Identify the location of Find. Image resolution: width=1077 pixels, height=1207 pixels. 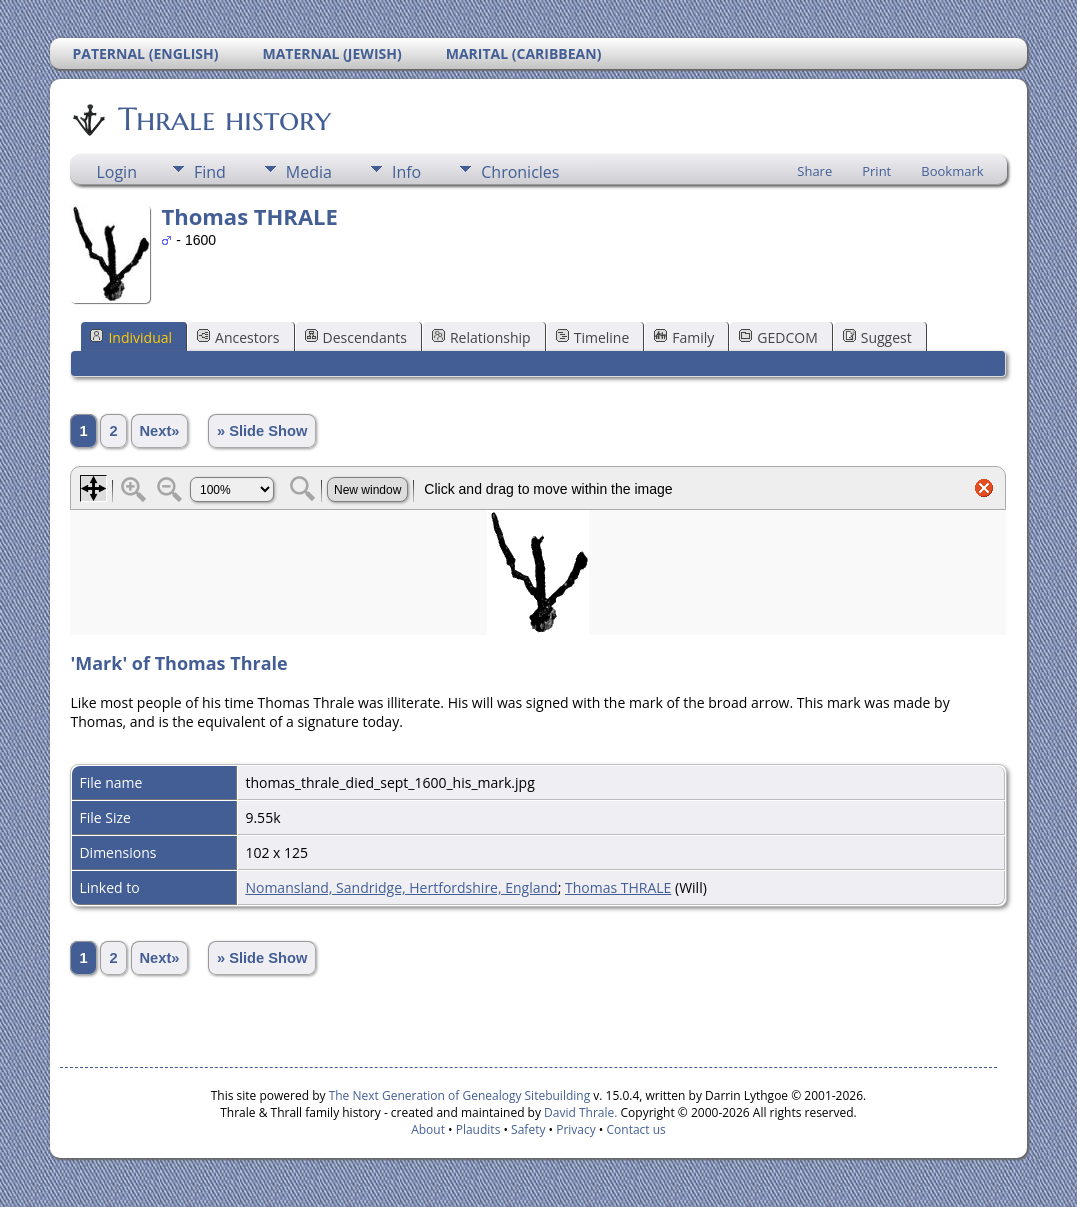
(210, 172).